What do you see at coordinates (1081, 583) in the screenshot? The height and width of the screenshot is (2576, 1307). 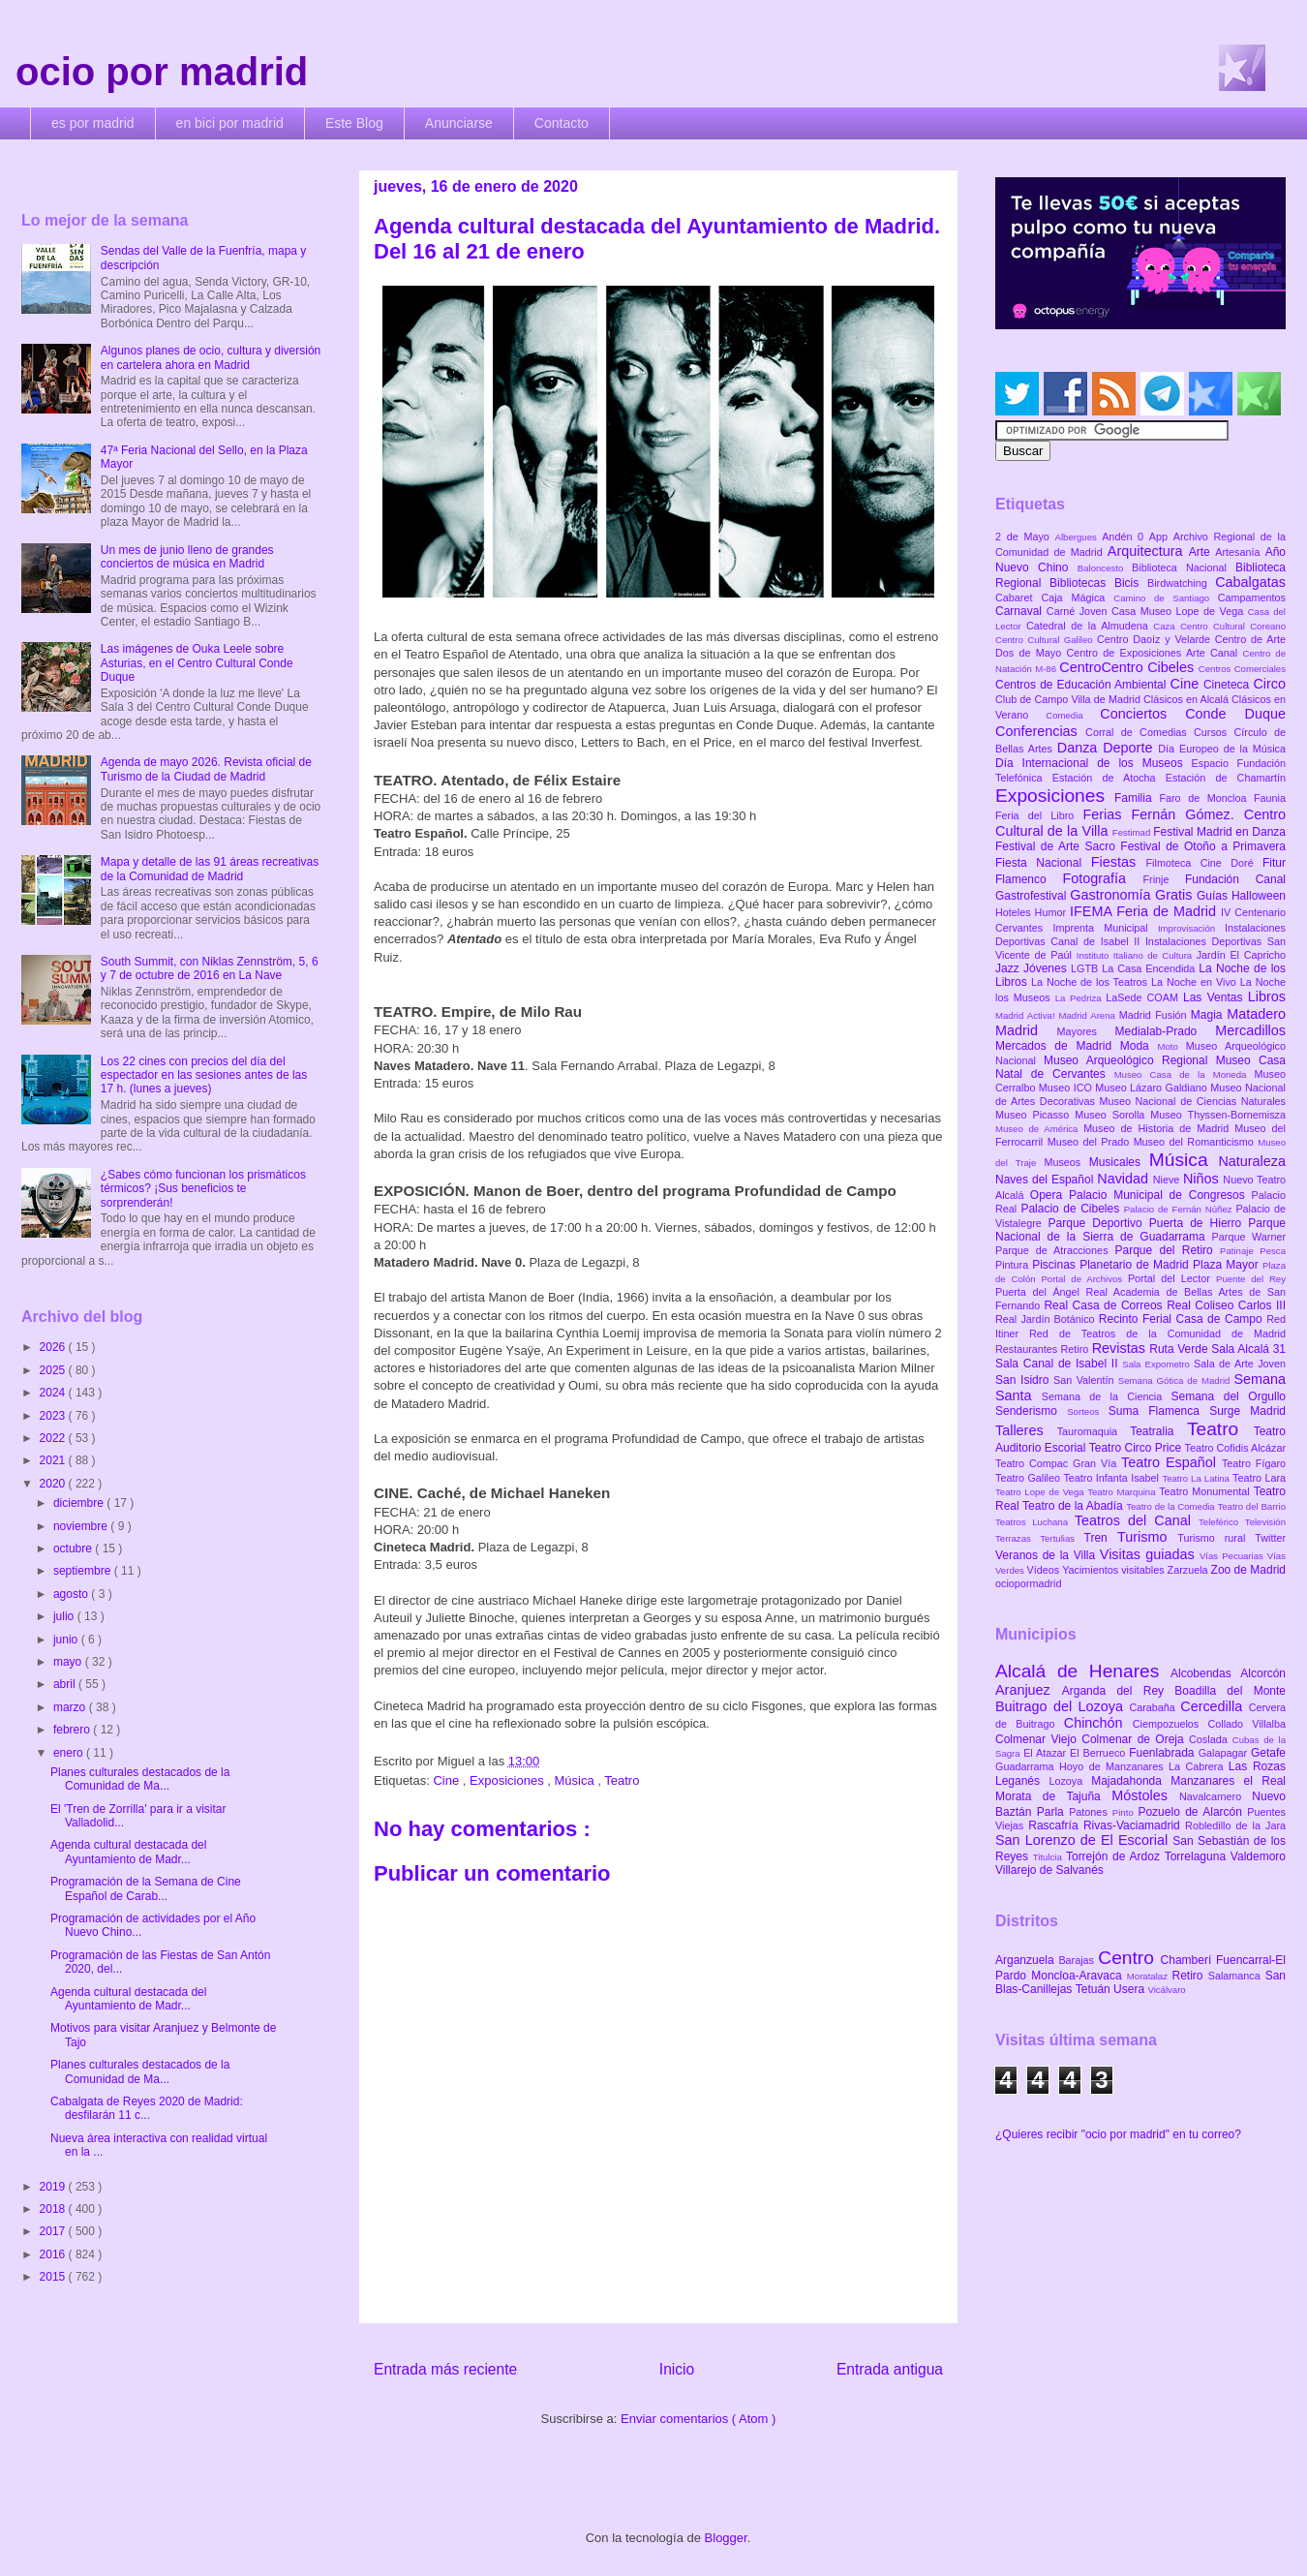 I see `Bibliotecas` at bounding box center [1081, 583].